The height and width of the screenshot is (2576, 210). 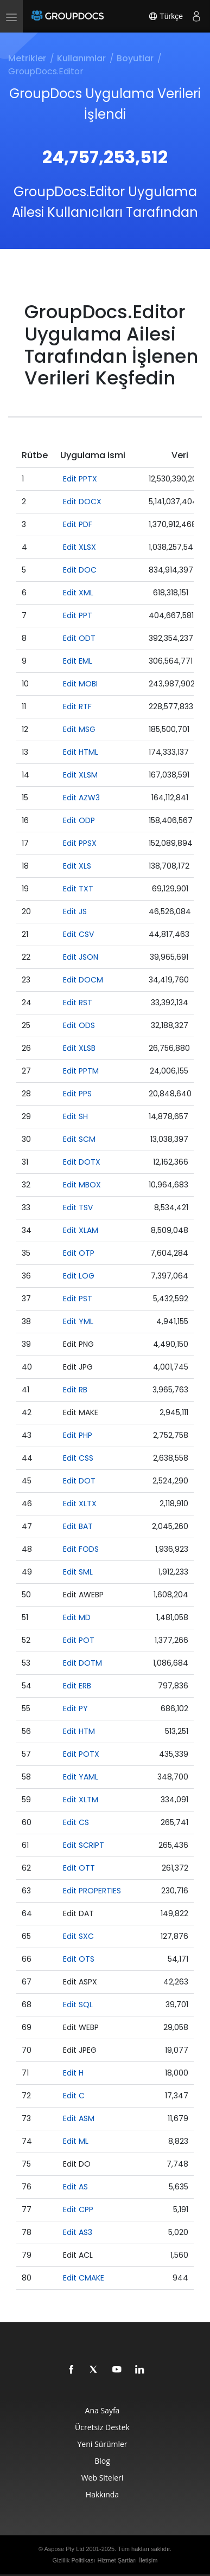 What do you see at coordinates (82, 1663) in the screenshot?
I see `Edit DOTM` at bounding box center [82, 1663].